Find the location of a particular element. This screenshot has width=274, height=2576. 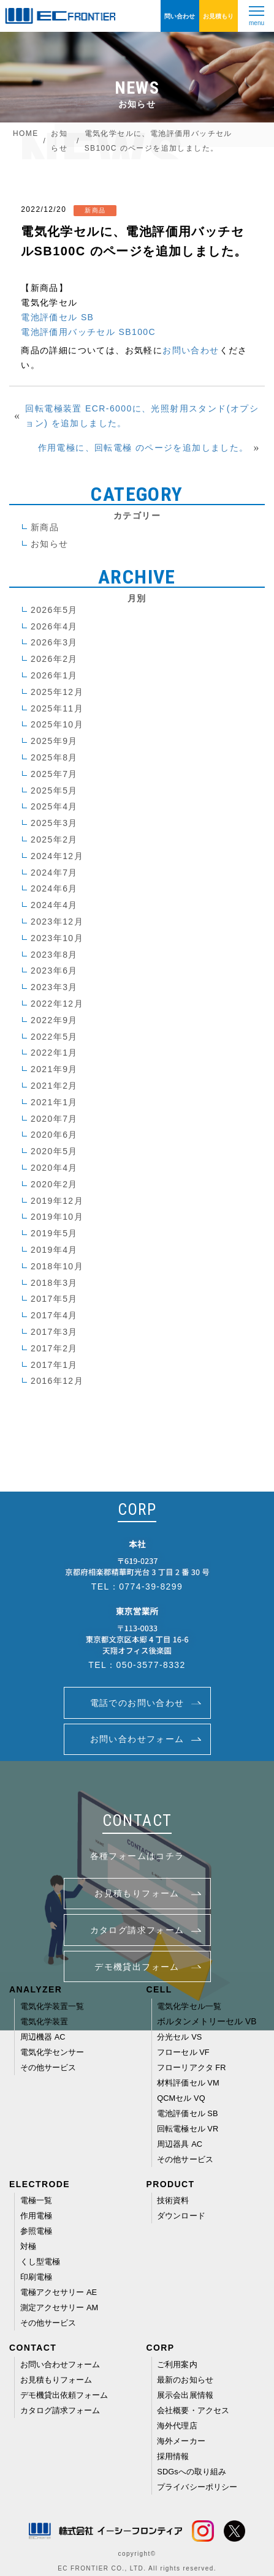

回転電極装置 ECR-6000に、光照射用スタンド(オプション) を追加しました。 is located at coordinates (142, 416).